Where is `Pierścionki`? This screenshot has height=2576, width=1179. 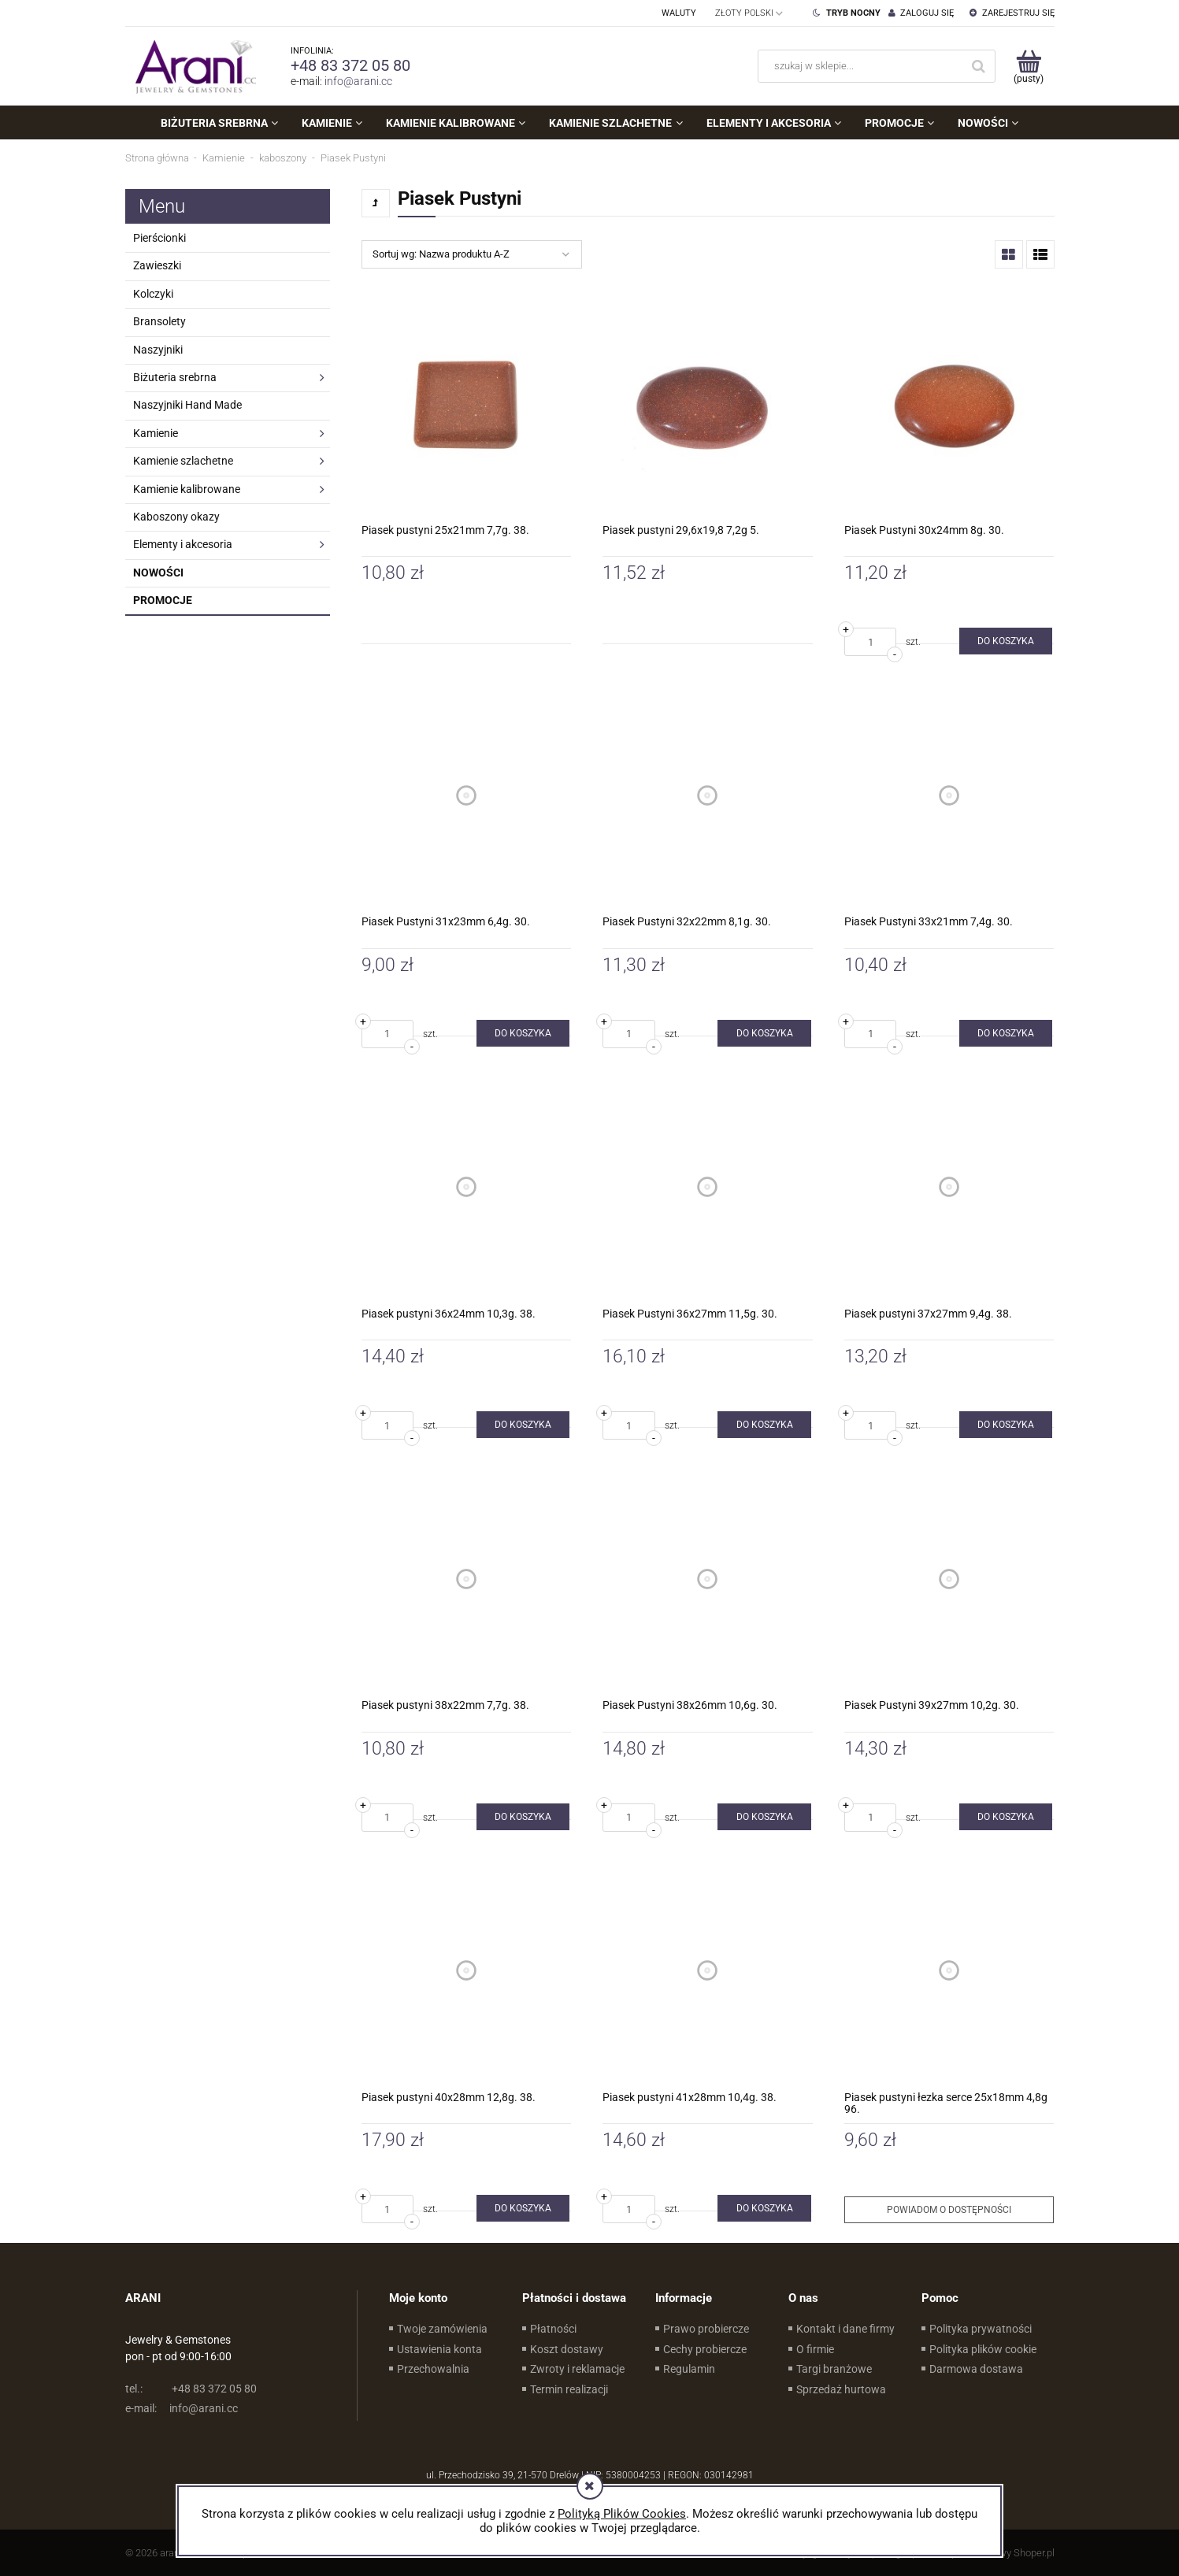
Pierścionki is located at coordinates (159, 238).